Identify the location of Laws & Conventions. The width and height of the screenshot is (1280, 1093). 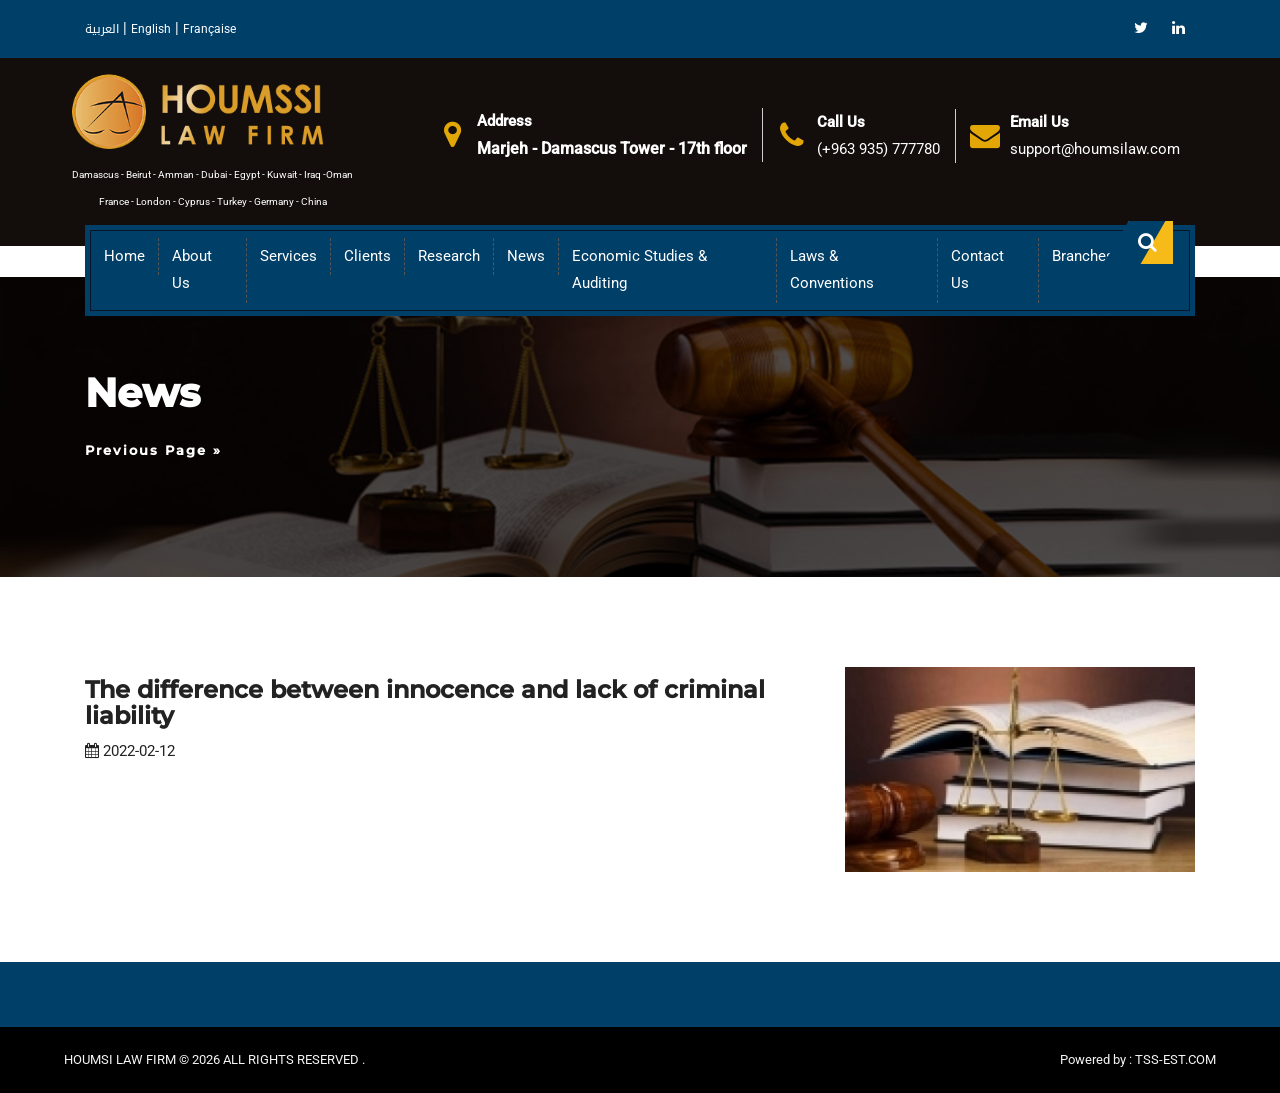
(832, 269).